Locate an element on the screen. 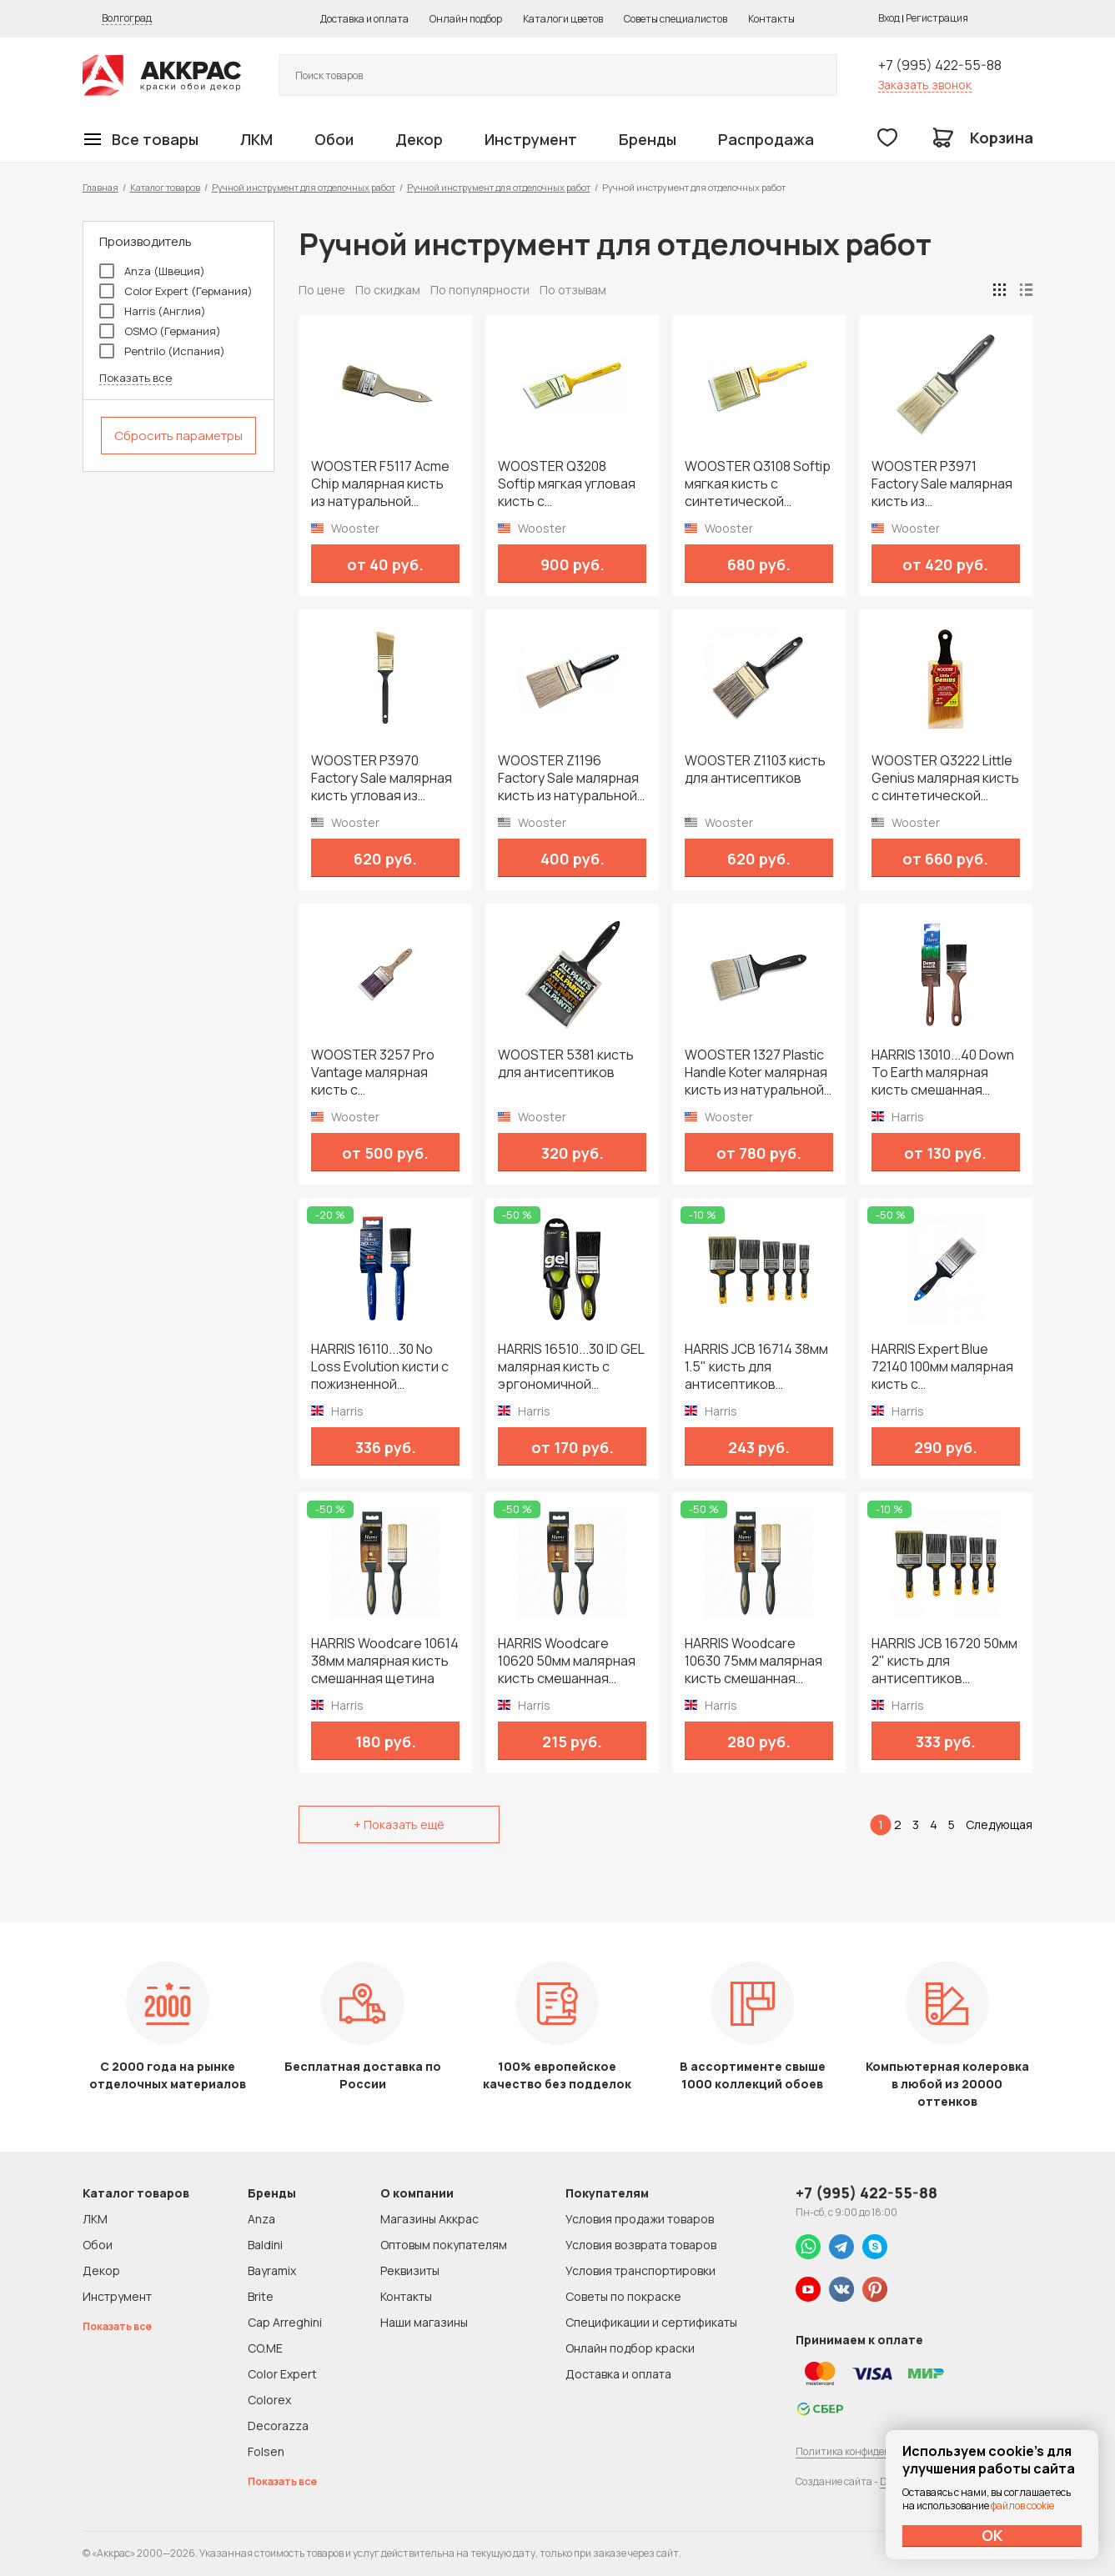 This screenshot has width=1115, height=2576. ЛКМ is located at coordinates (256, 139).